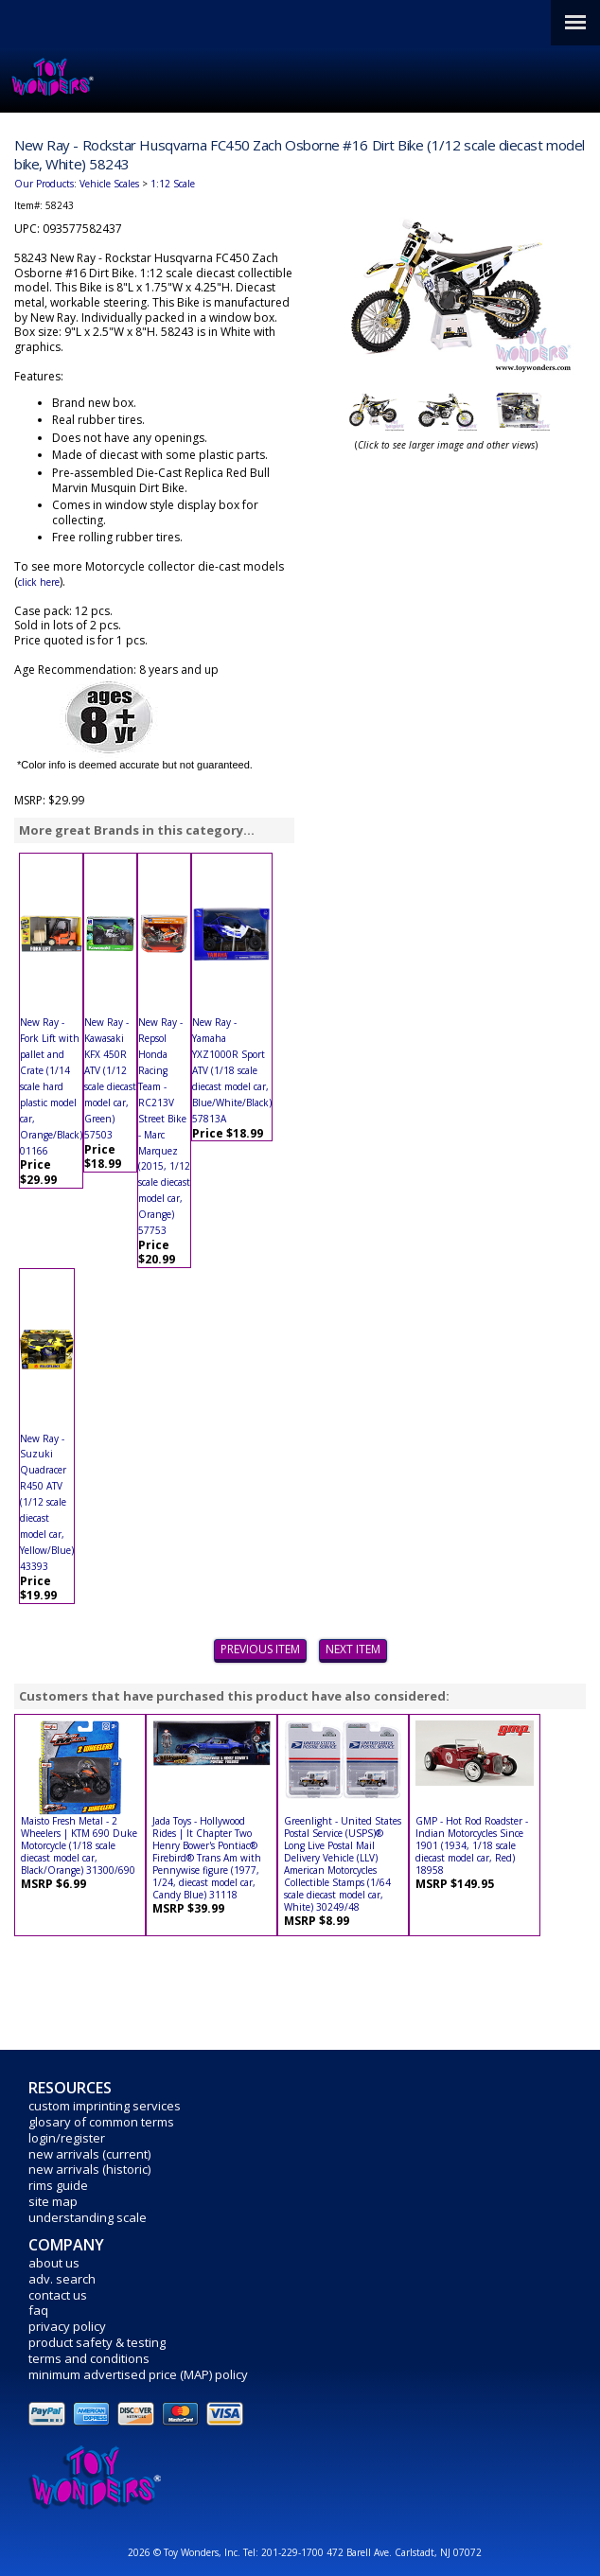  What do you see at coordinates (138, 2374) in the screenshot?
I see `minimum advertised price (MAP) policy` at bounding box center [138, 2374].